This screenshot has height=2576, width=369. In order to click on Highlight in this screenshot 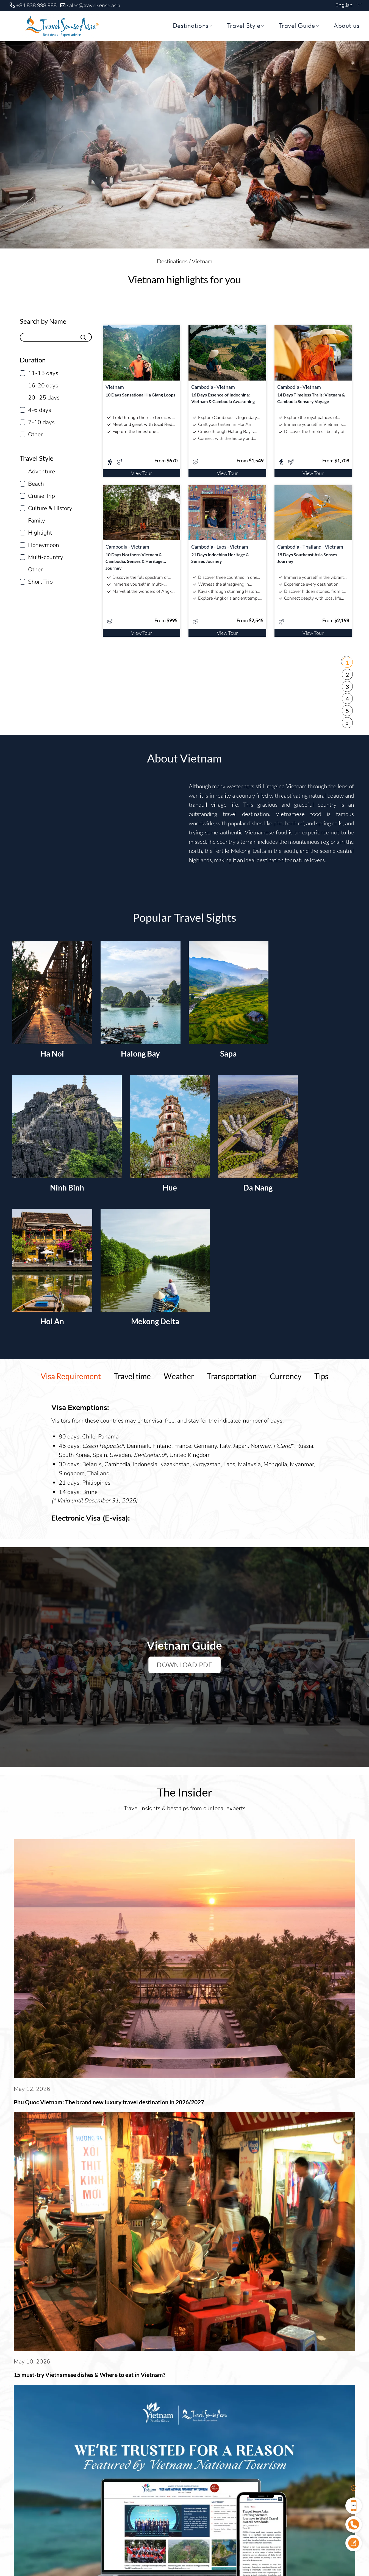, I will do `click(40, 533)`.